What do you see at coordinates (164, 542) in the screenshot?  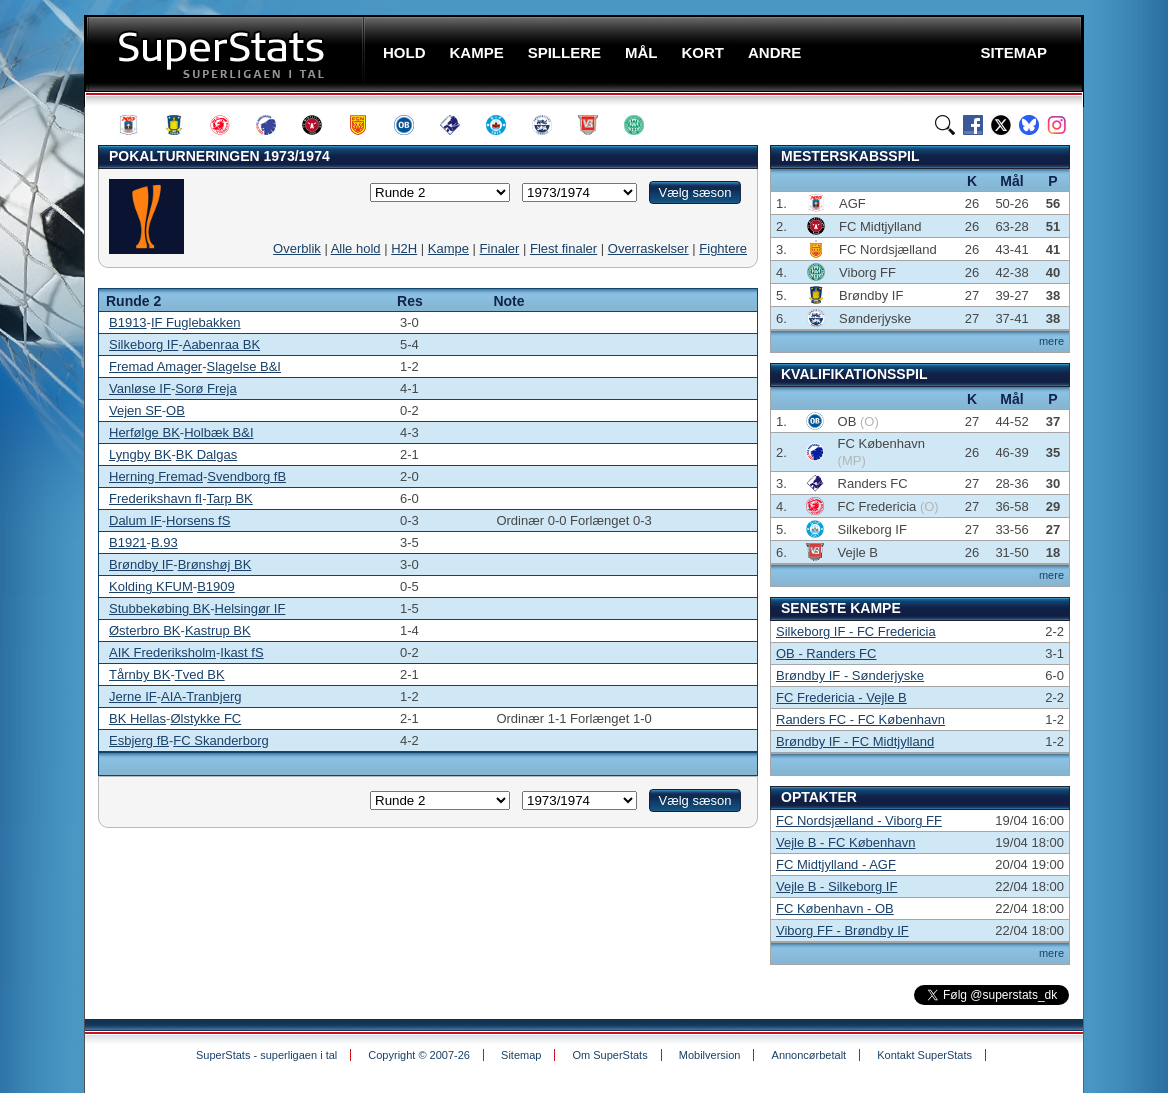 I see `B.93` at bounding box center [164, 542].